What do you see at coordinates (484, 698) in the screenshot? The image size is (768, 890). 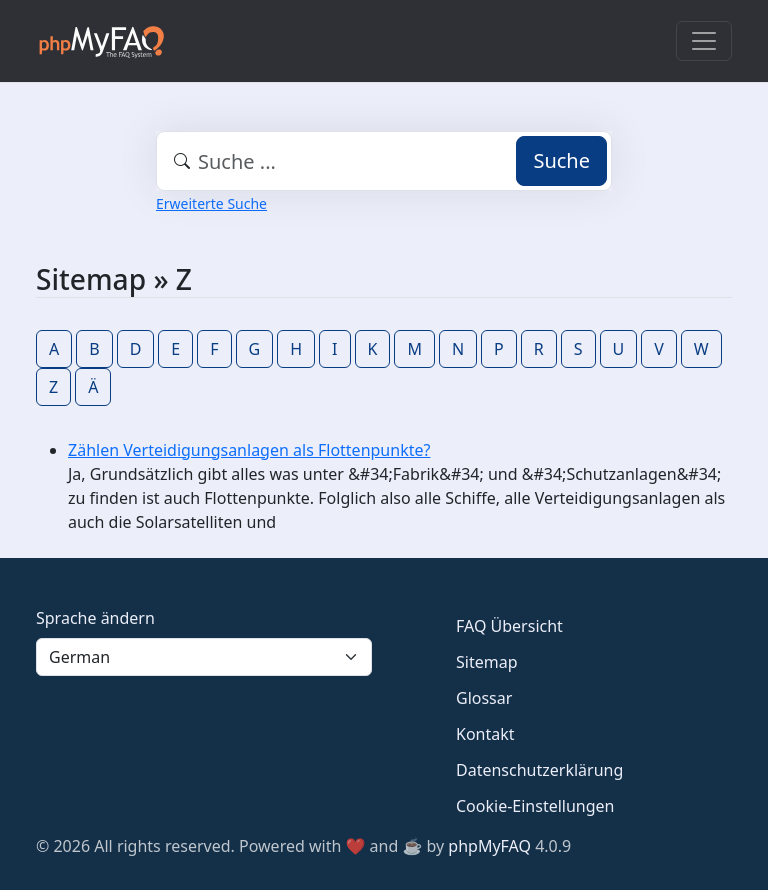 I see `Glossar` at bounding box center [484, 698].